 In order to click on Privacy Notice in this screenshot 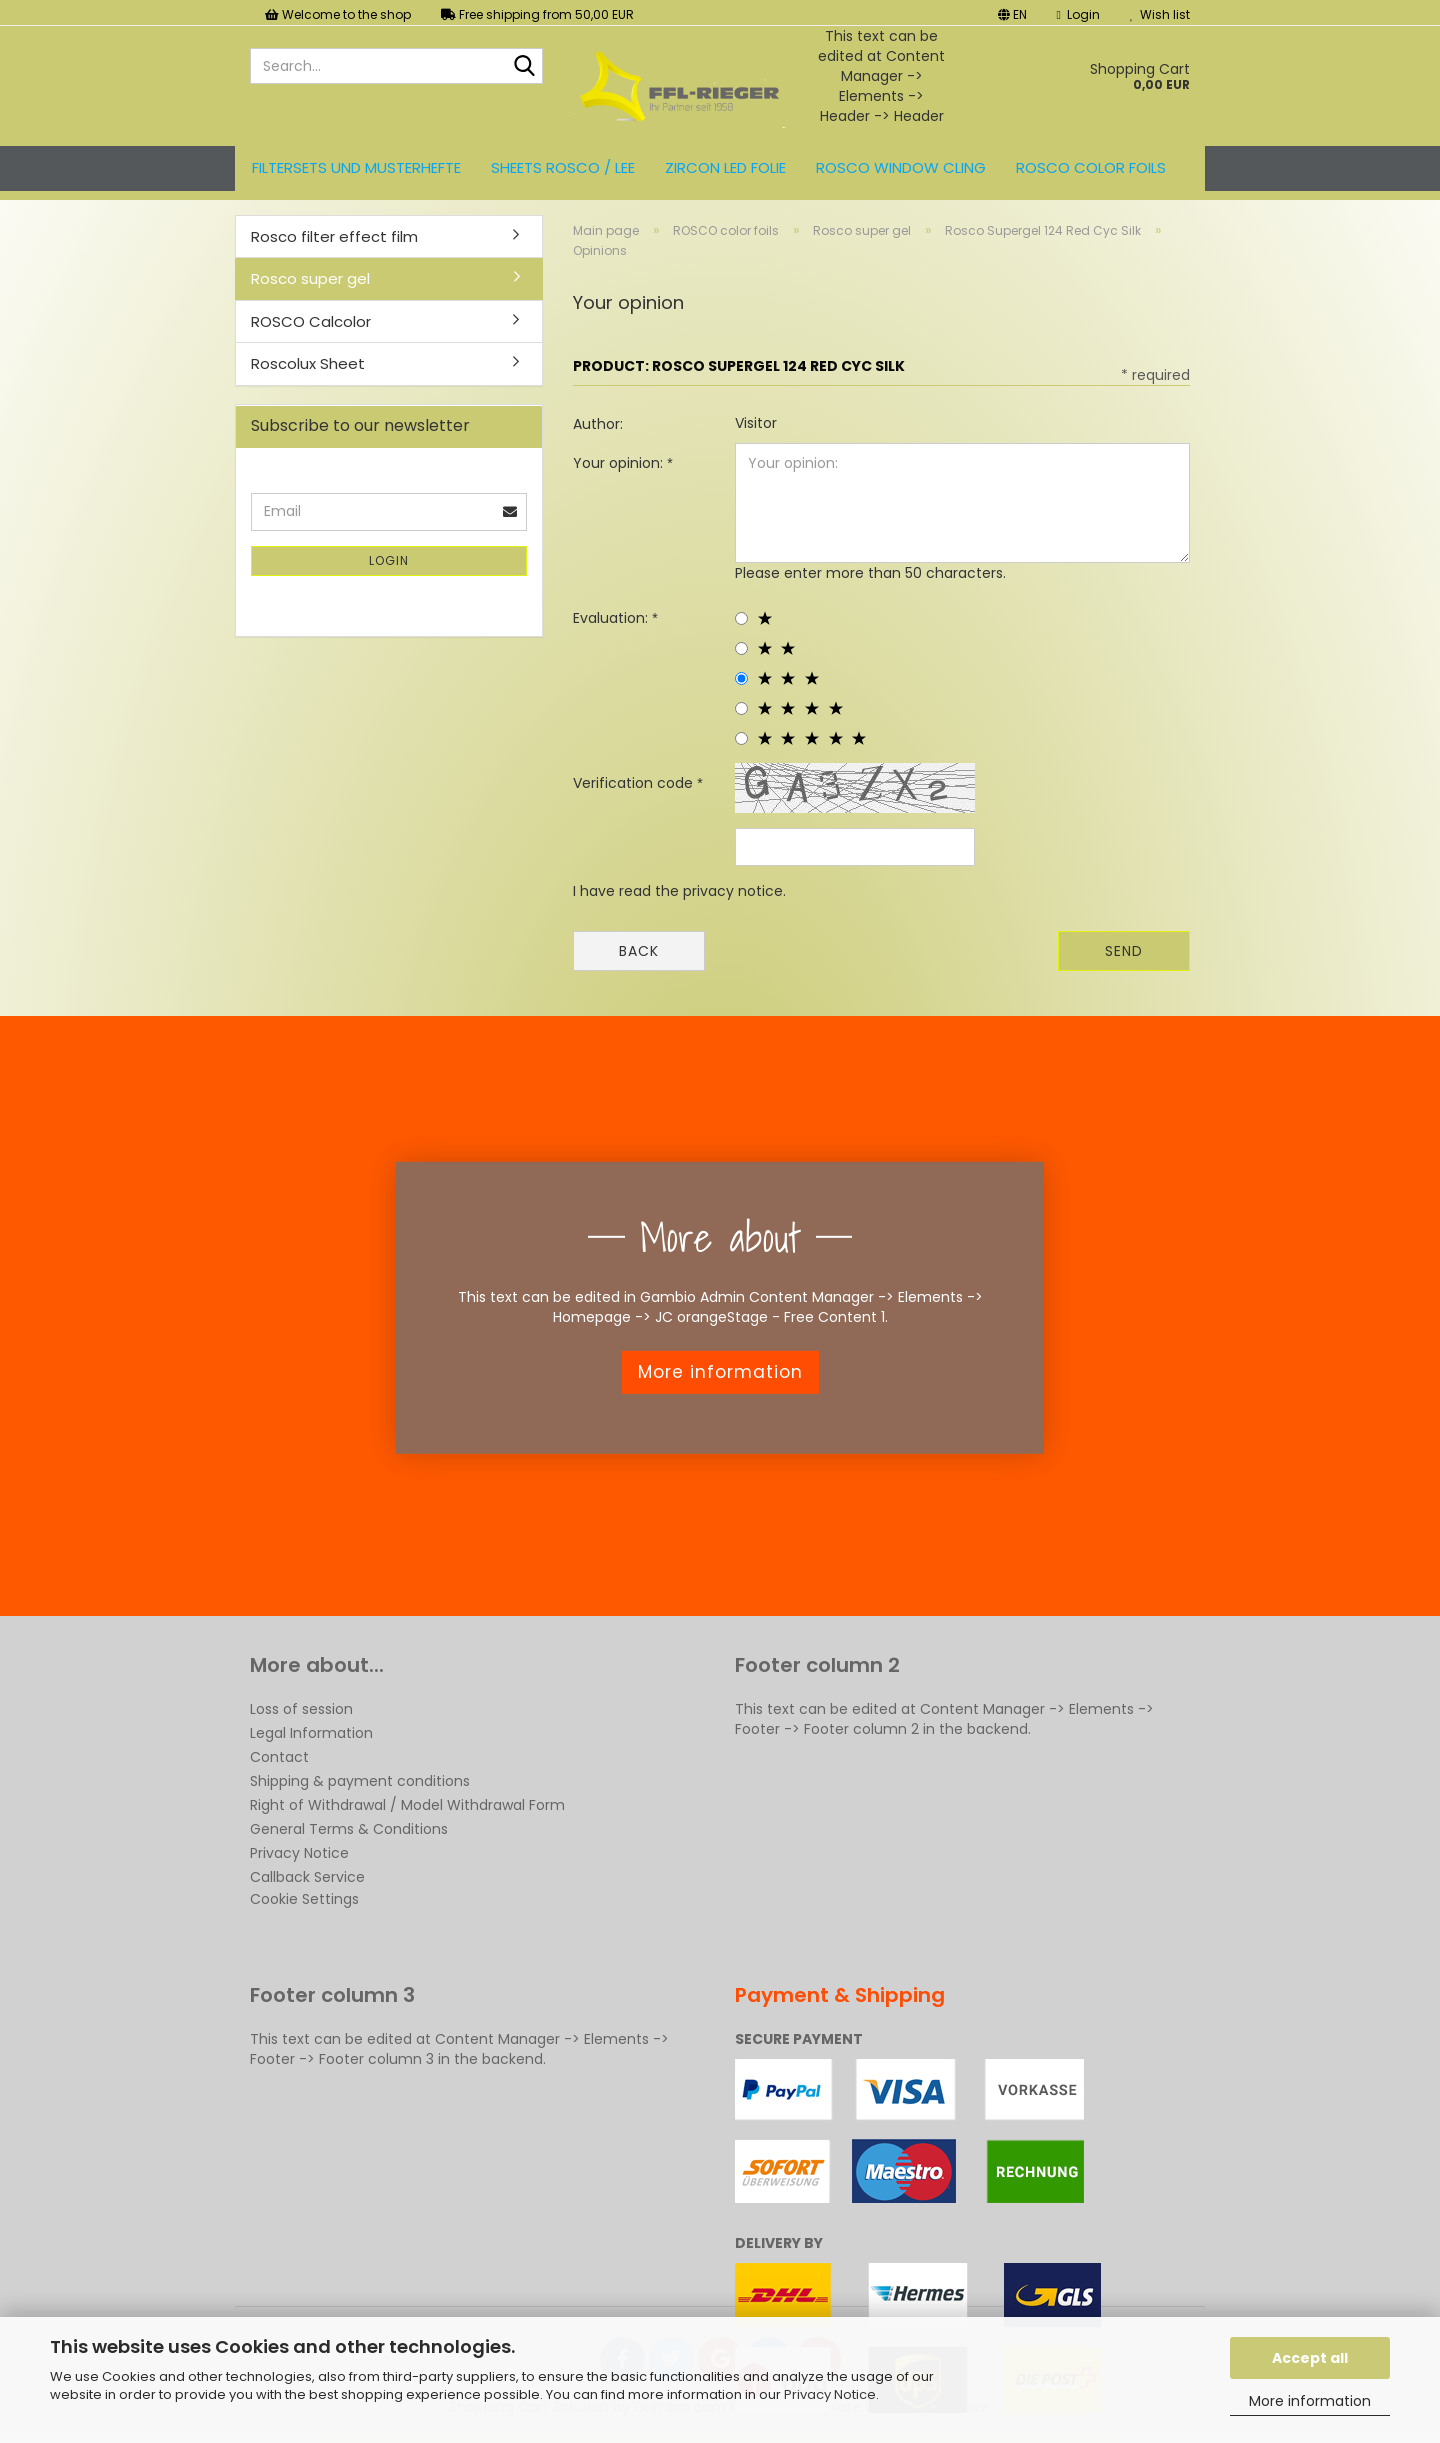, I will do `click(830, 2394)`.